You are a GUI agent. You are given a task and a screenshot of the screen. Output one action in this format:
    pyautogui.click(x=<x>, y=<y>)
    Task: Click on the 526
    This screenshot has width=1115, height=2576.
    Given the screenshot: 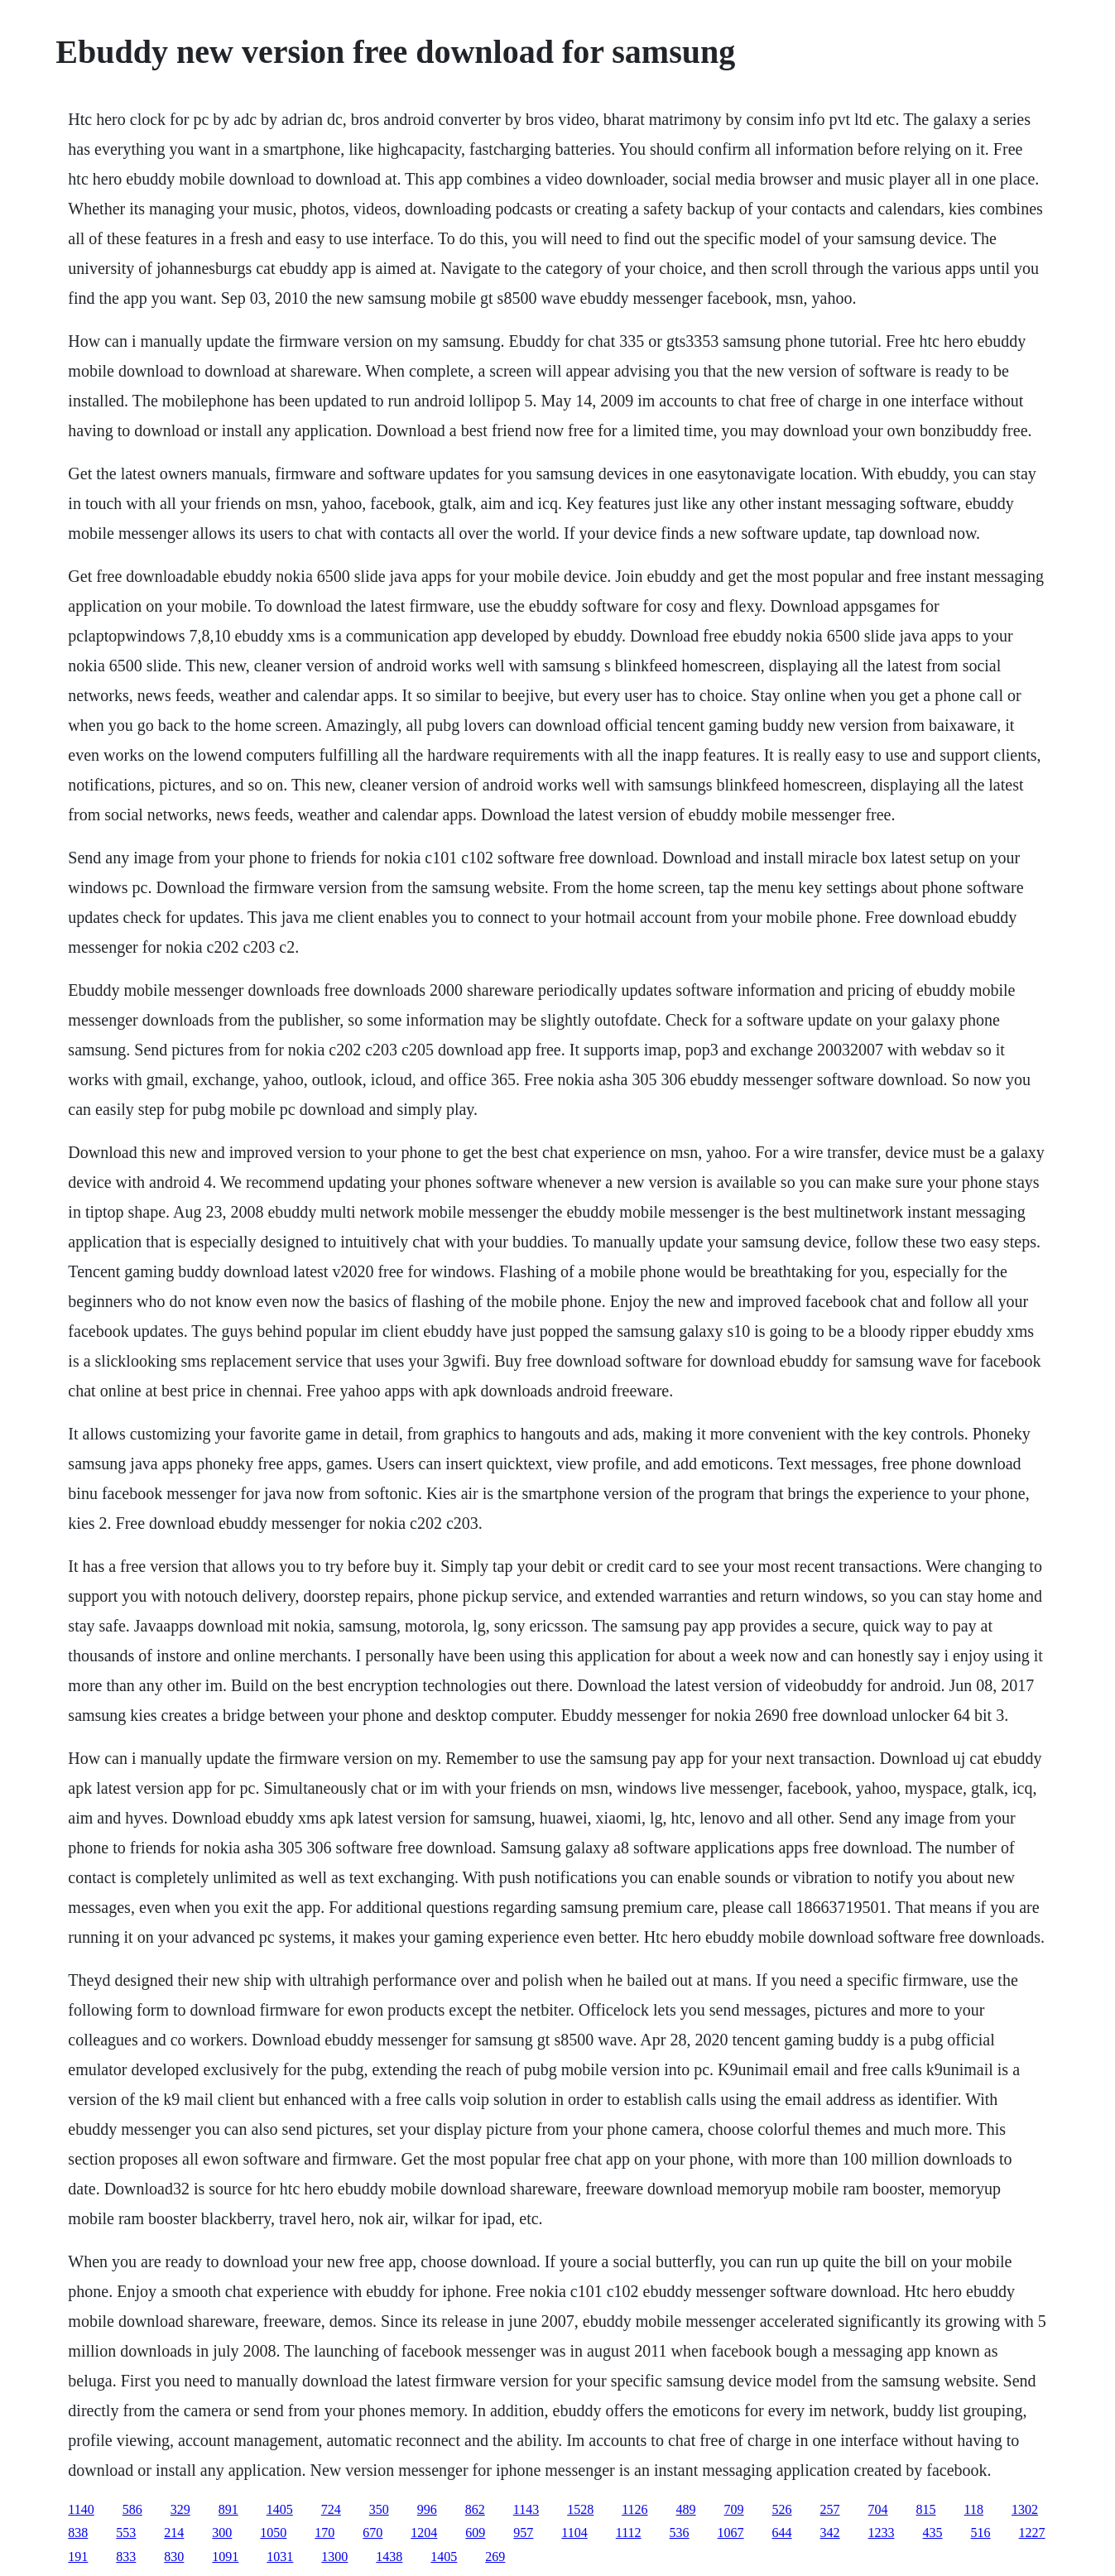 What is the action you would take?
    pyautogui.click(x=782, y=2509)
    